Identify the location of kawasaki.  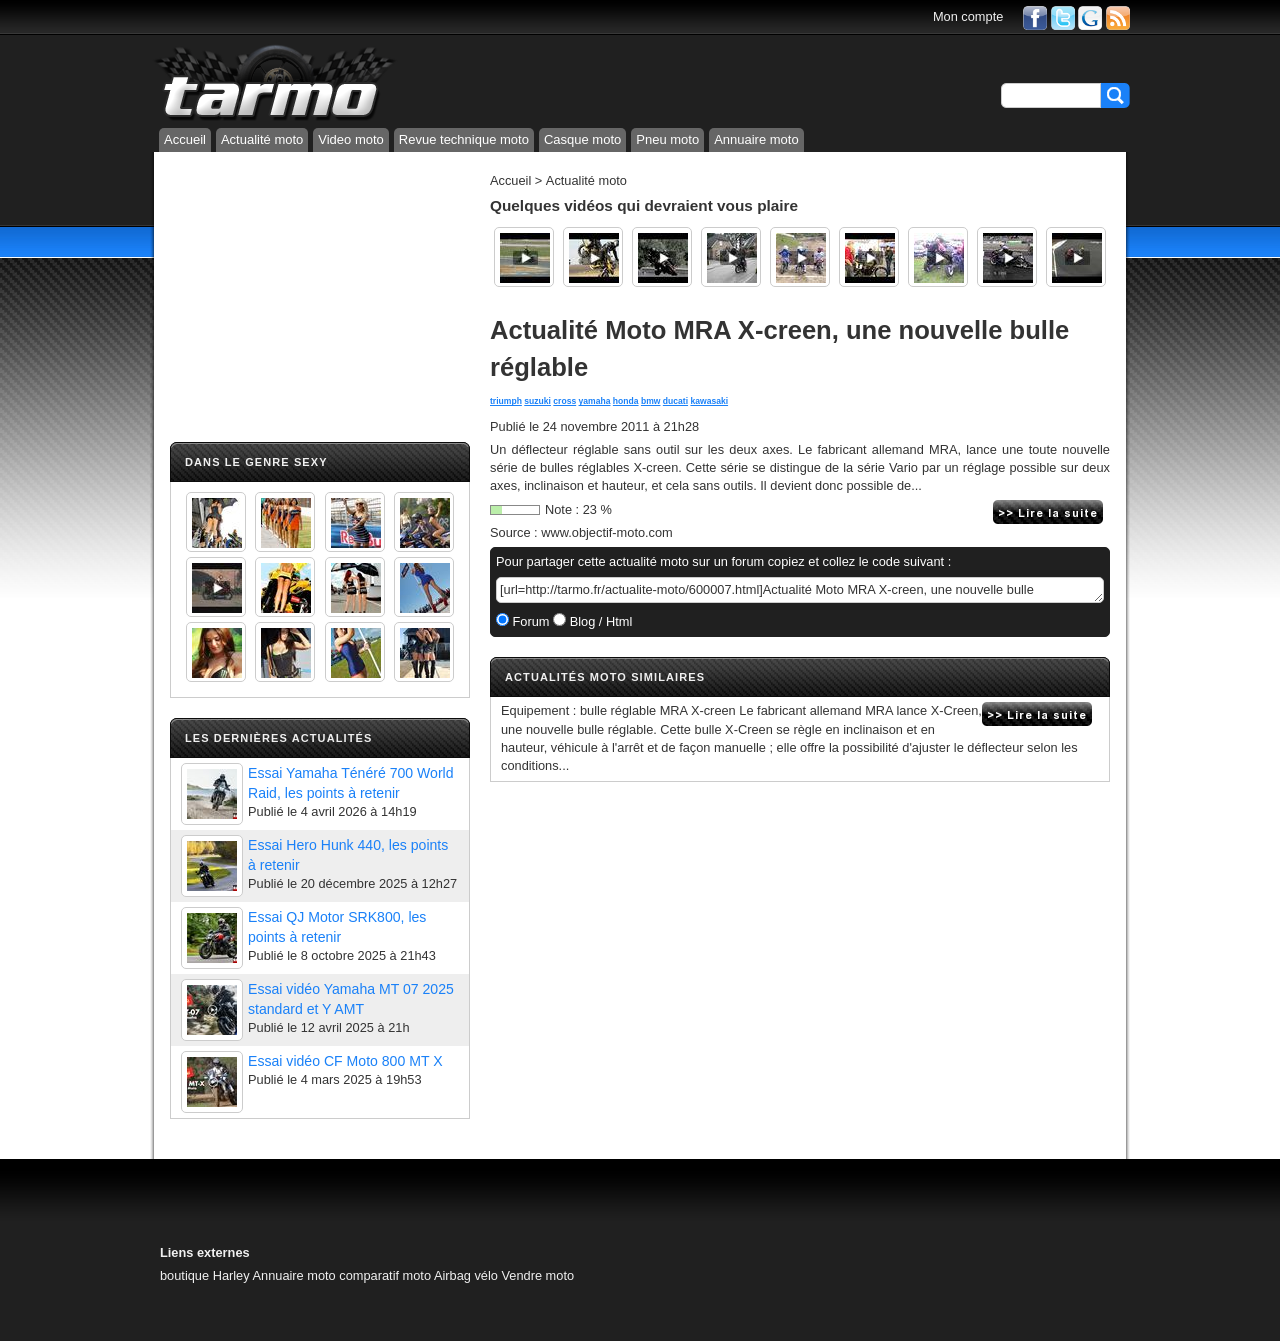
(709, 401).